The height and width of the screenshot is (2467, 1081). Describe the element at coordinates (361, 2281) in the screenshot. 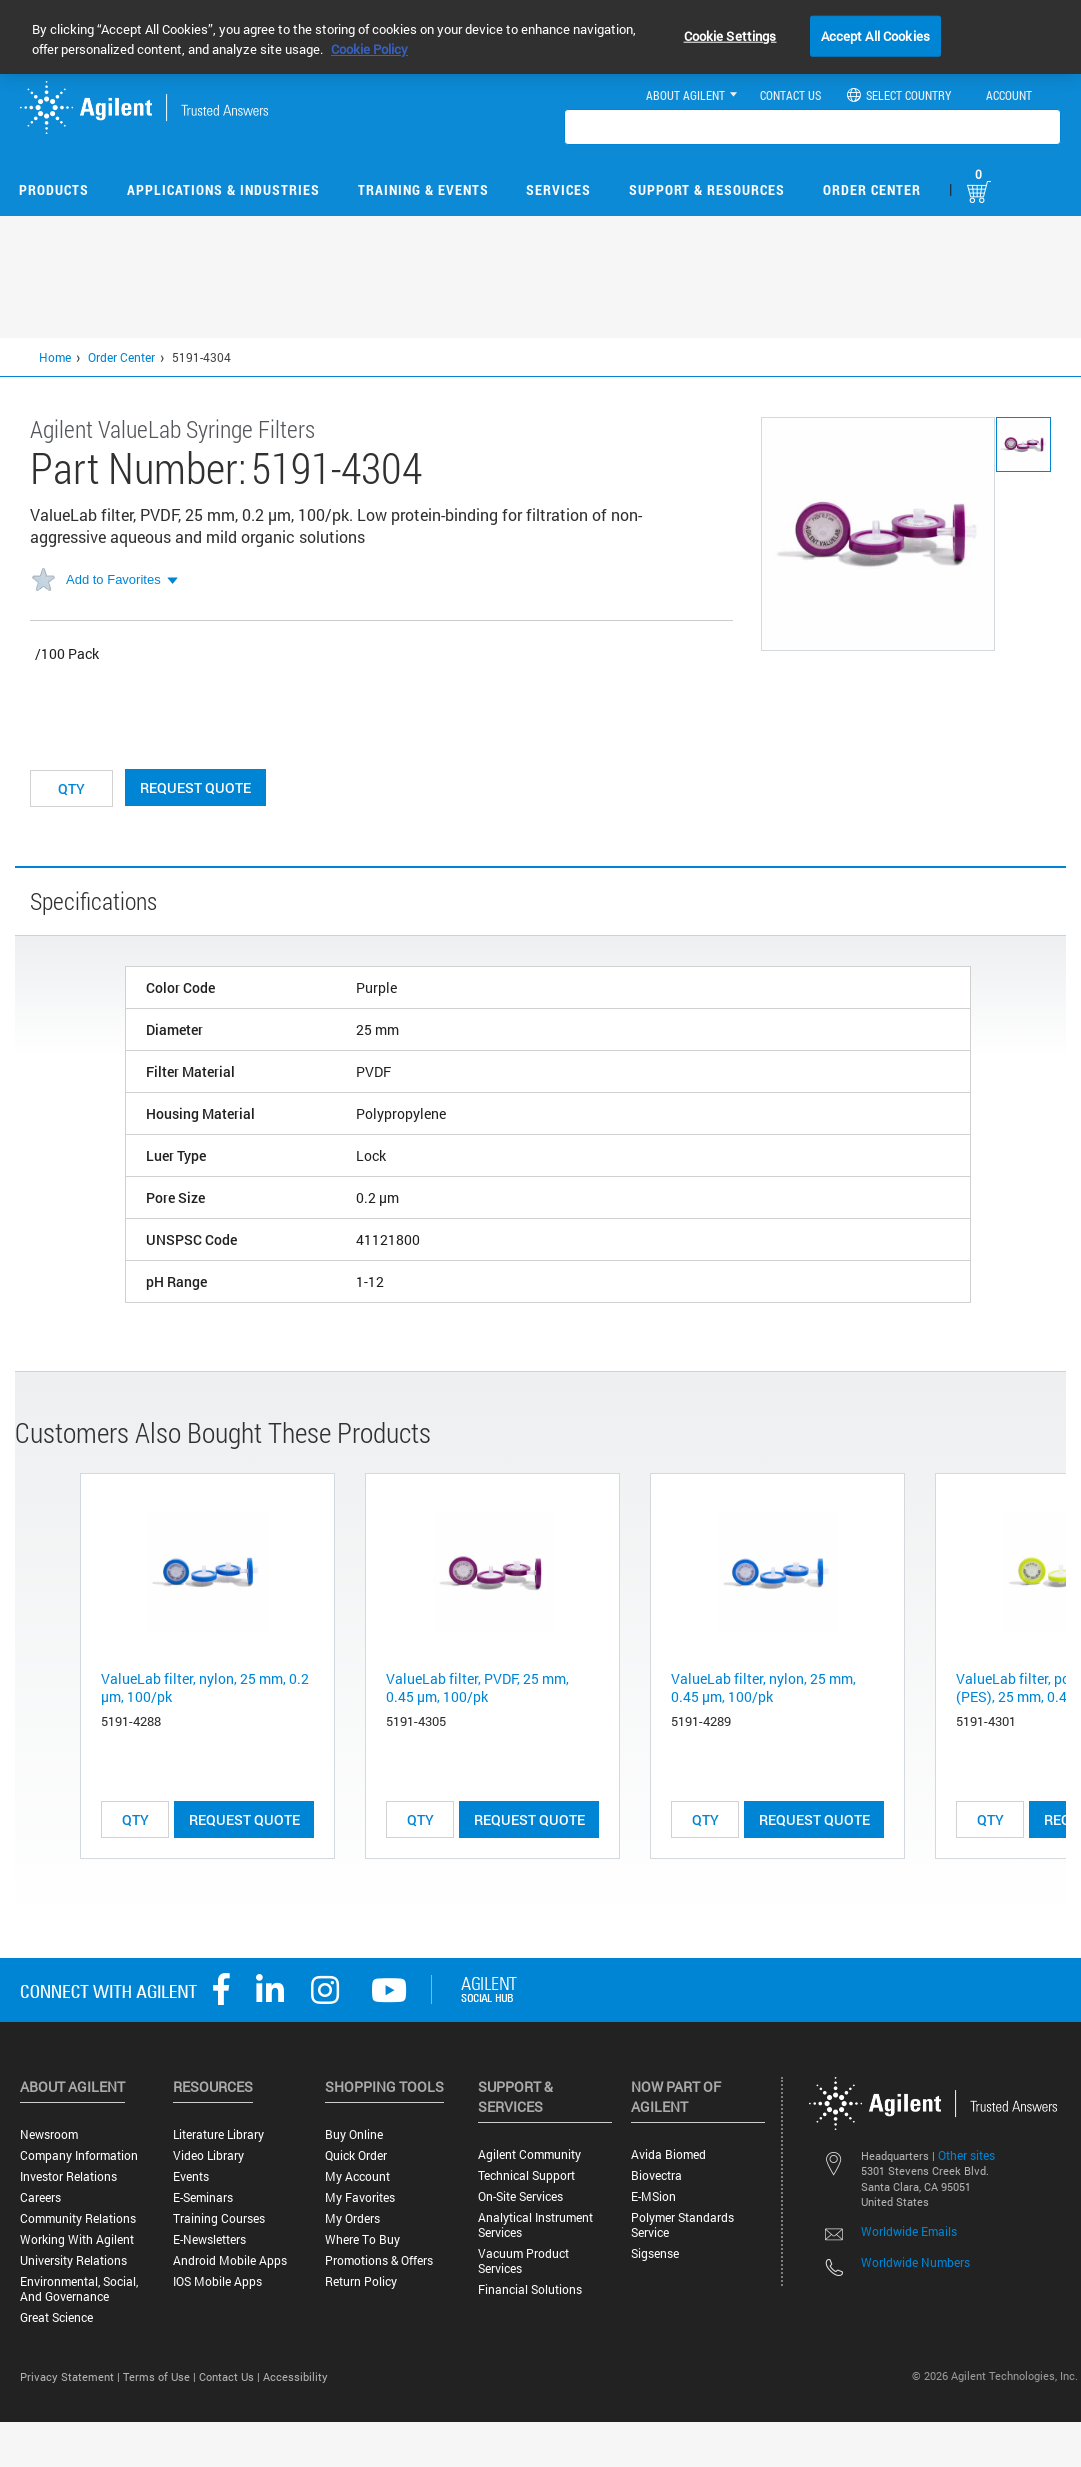

I see `Return Policy` at that location.